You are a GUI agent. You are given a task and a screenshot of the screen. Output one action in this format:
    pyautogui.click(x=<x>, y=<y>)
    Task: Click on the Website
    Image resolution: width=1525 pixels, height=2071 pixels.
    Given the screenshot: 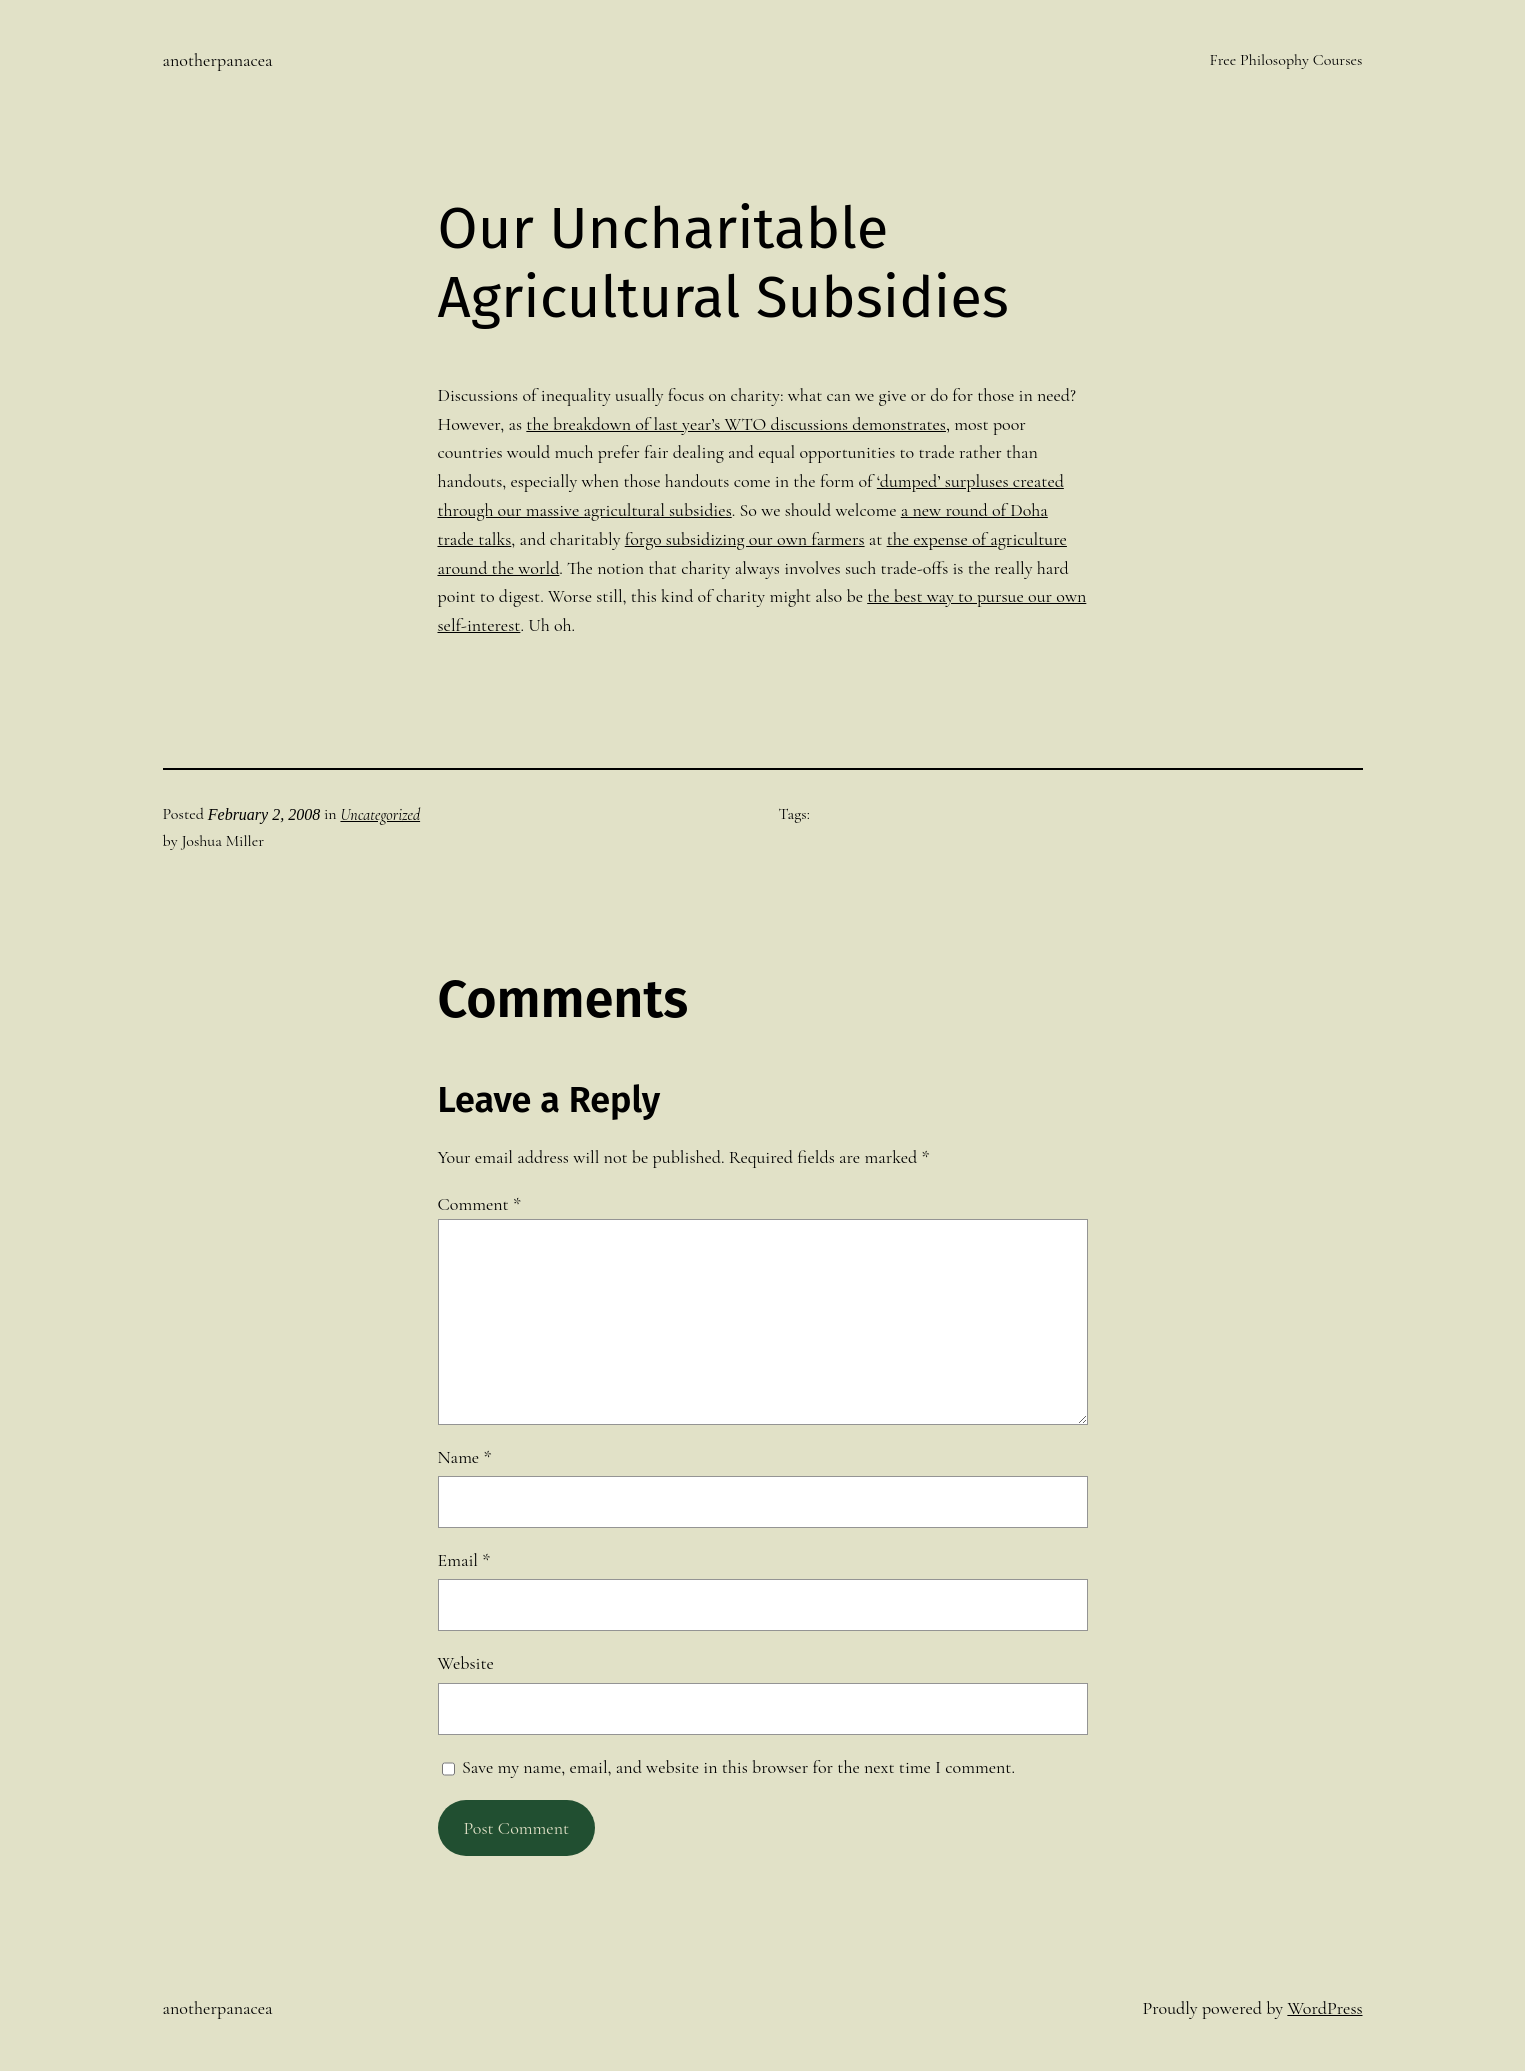 What is the action you would take?
    pyautogui.click(x=466, y=1663)
    